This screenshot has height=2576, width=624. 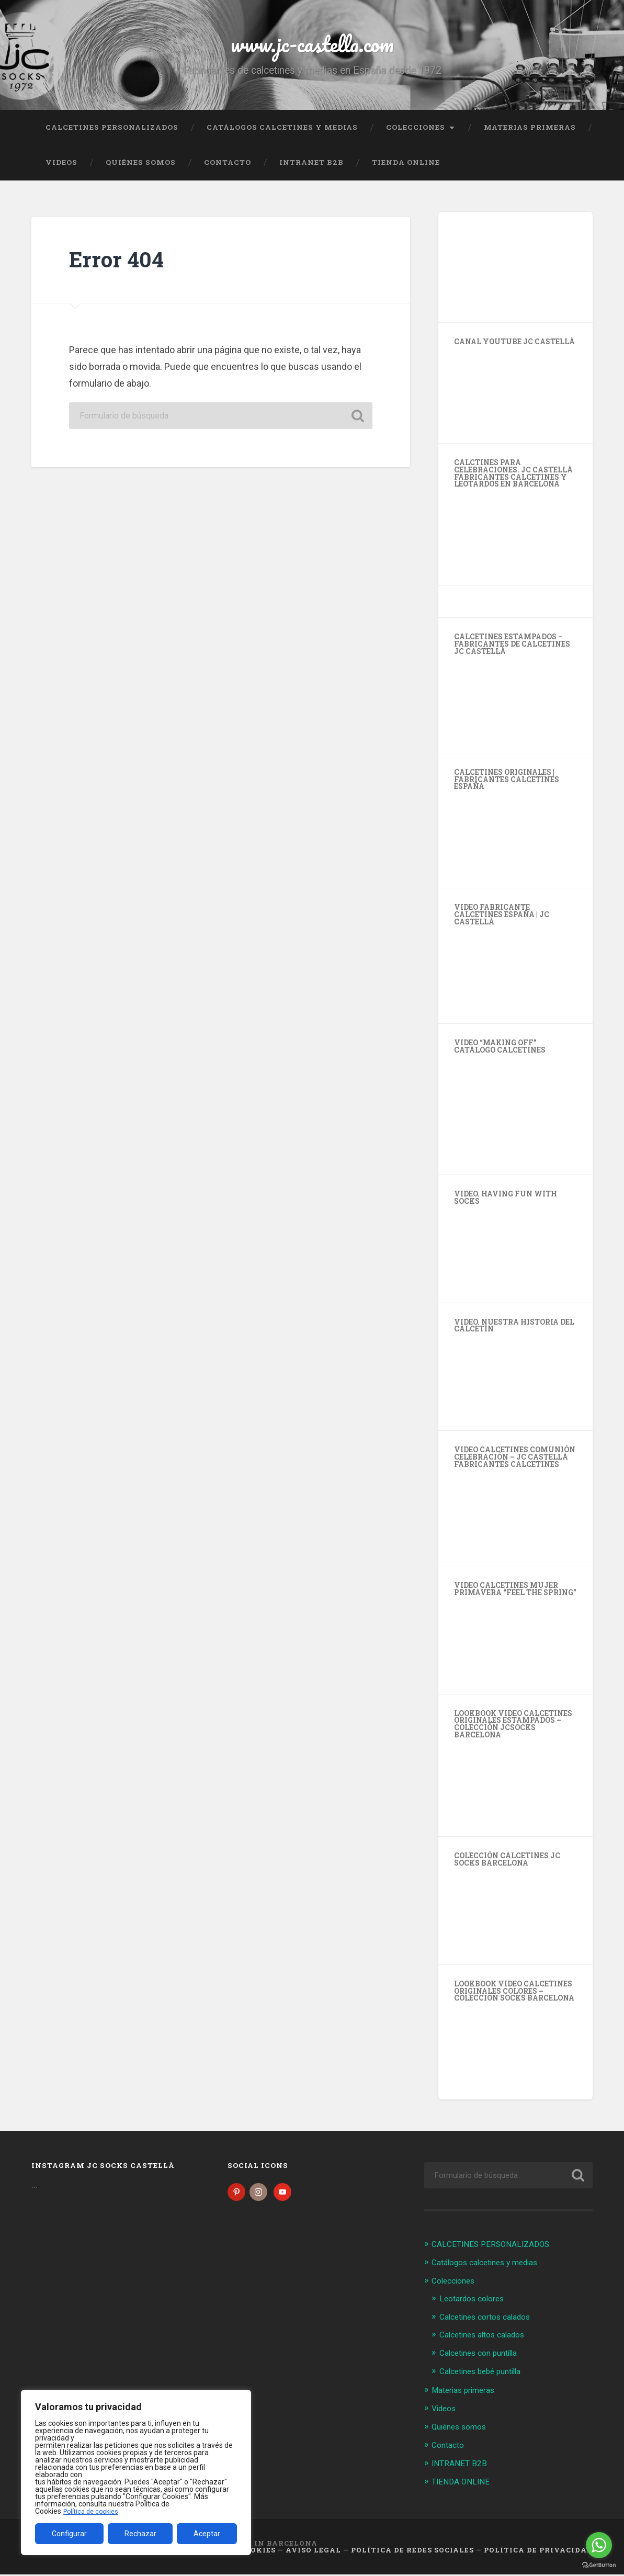 I want to click on CALCETINES PERSONALIZADOS, so click(x=112, y=133).